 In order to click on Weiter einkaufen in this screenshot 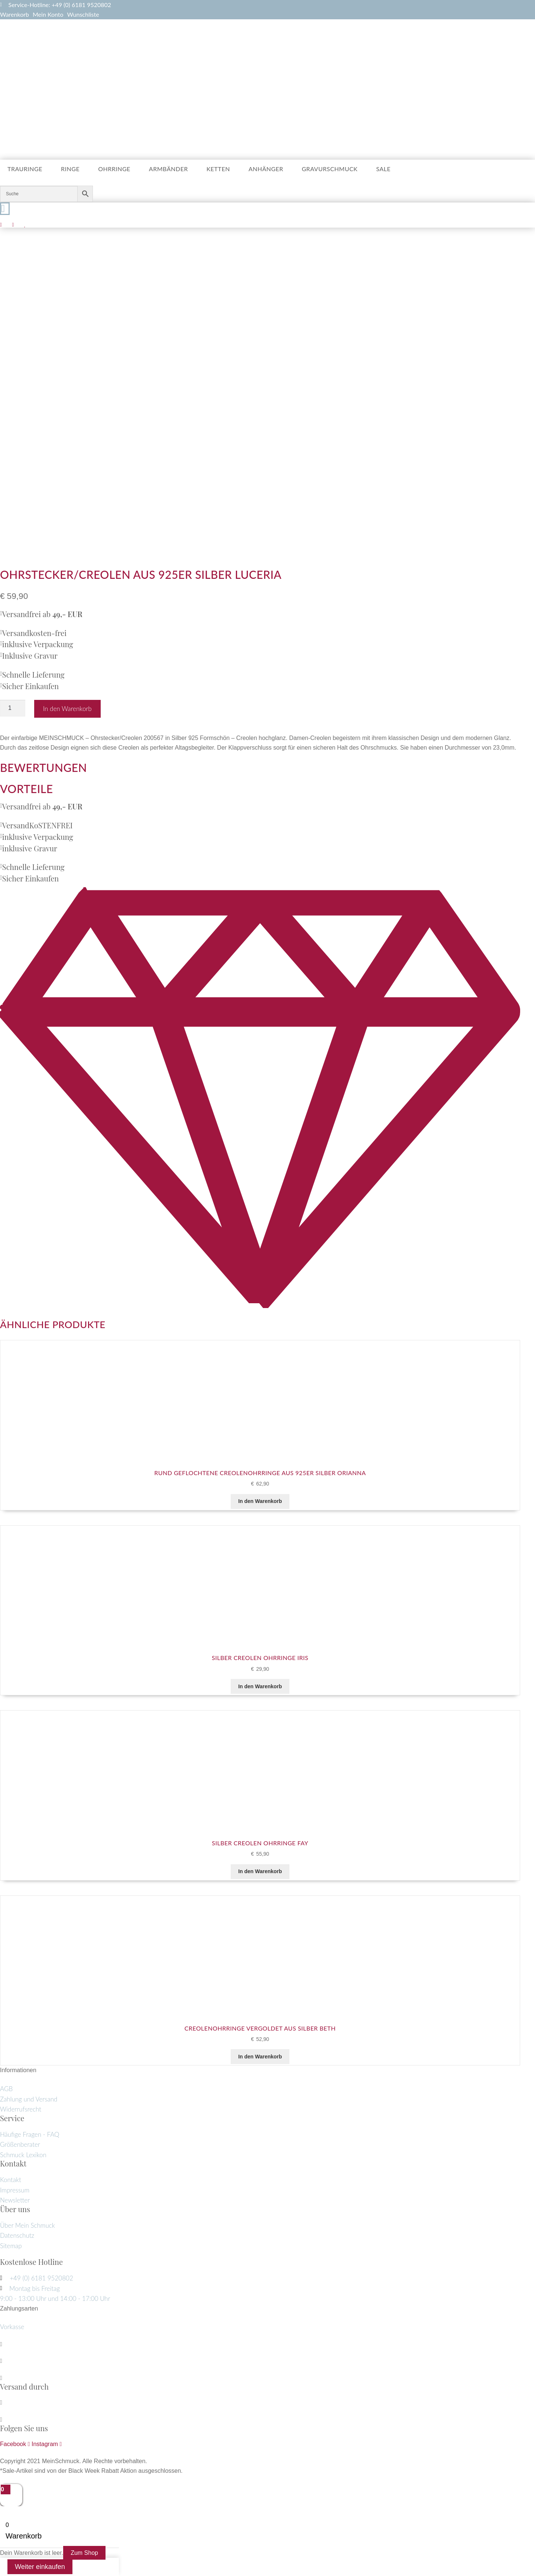, I will do `click(40, 2566)`.